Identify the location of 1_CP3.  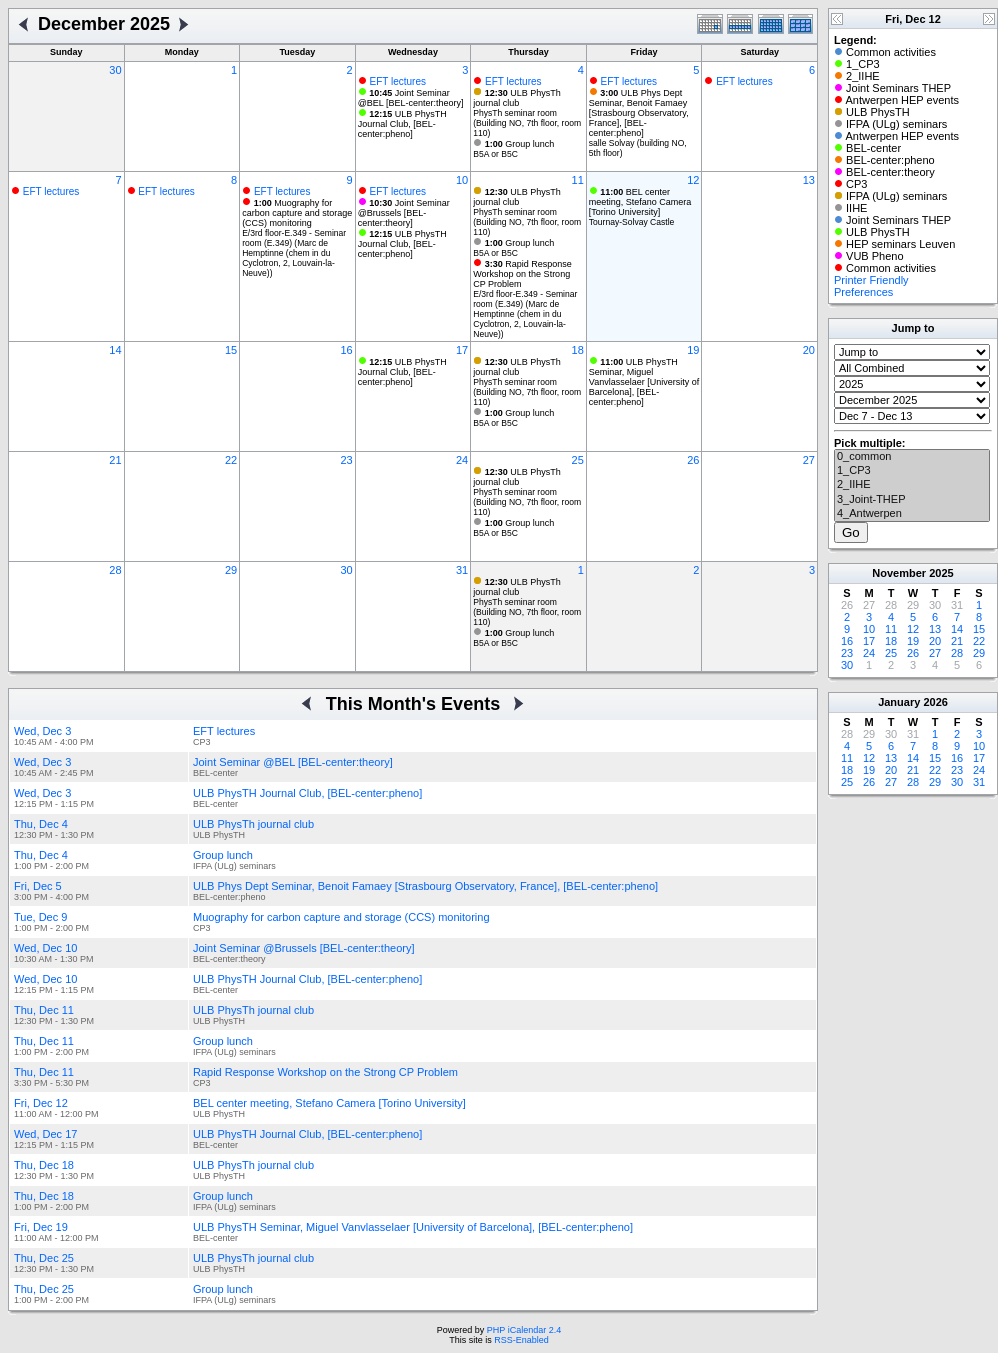
(912, 471).